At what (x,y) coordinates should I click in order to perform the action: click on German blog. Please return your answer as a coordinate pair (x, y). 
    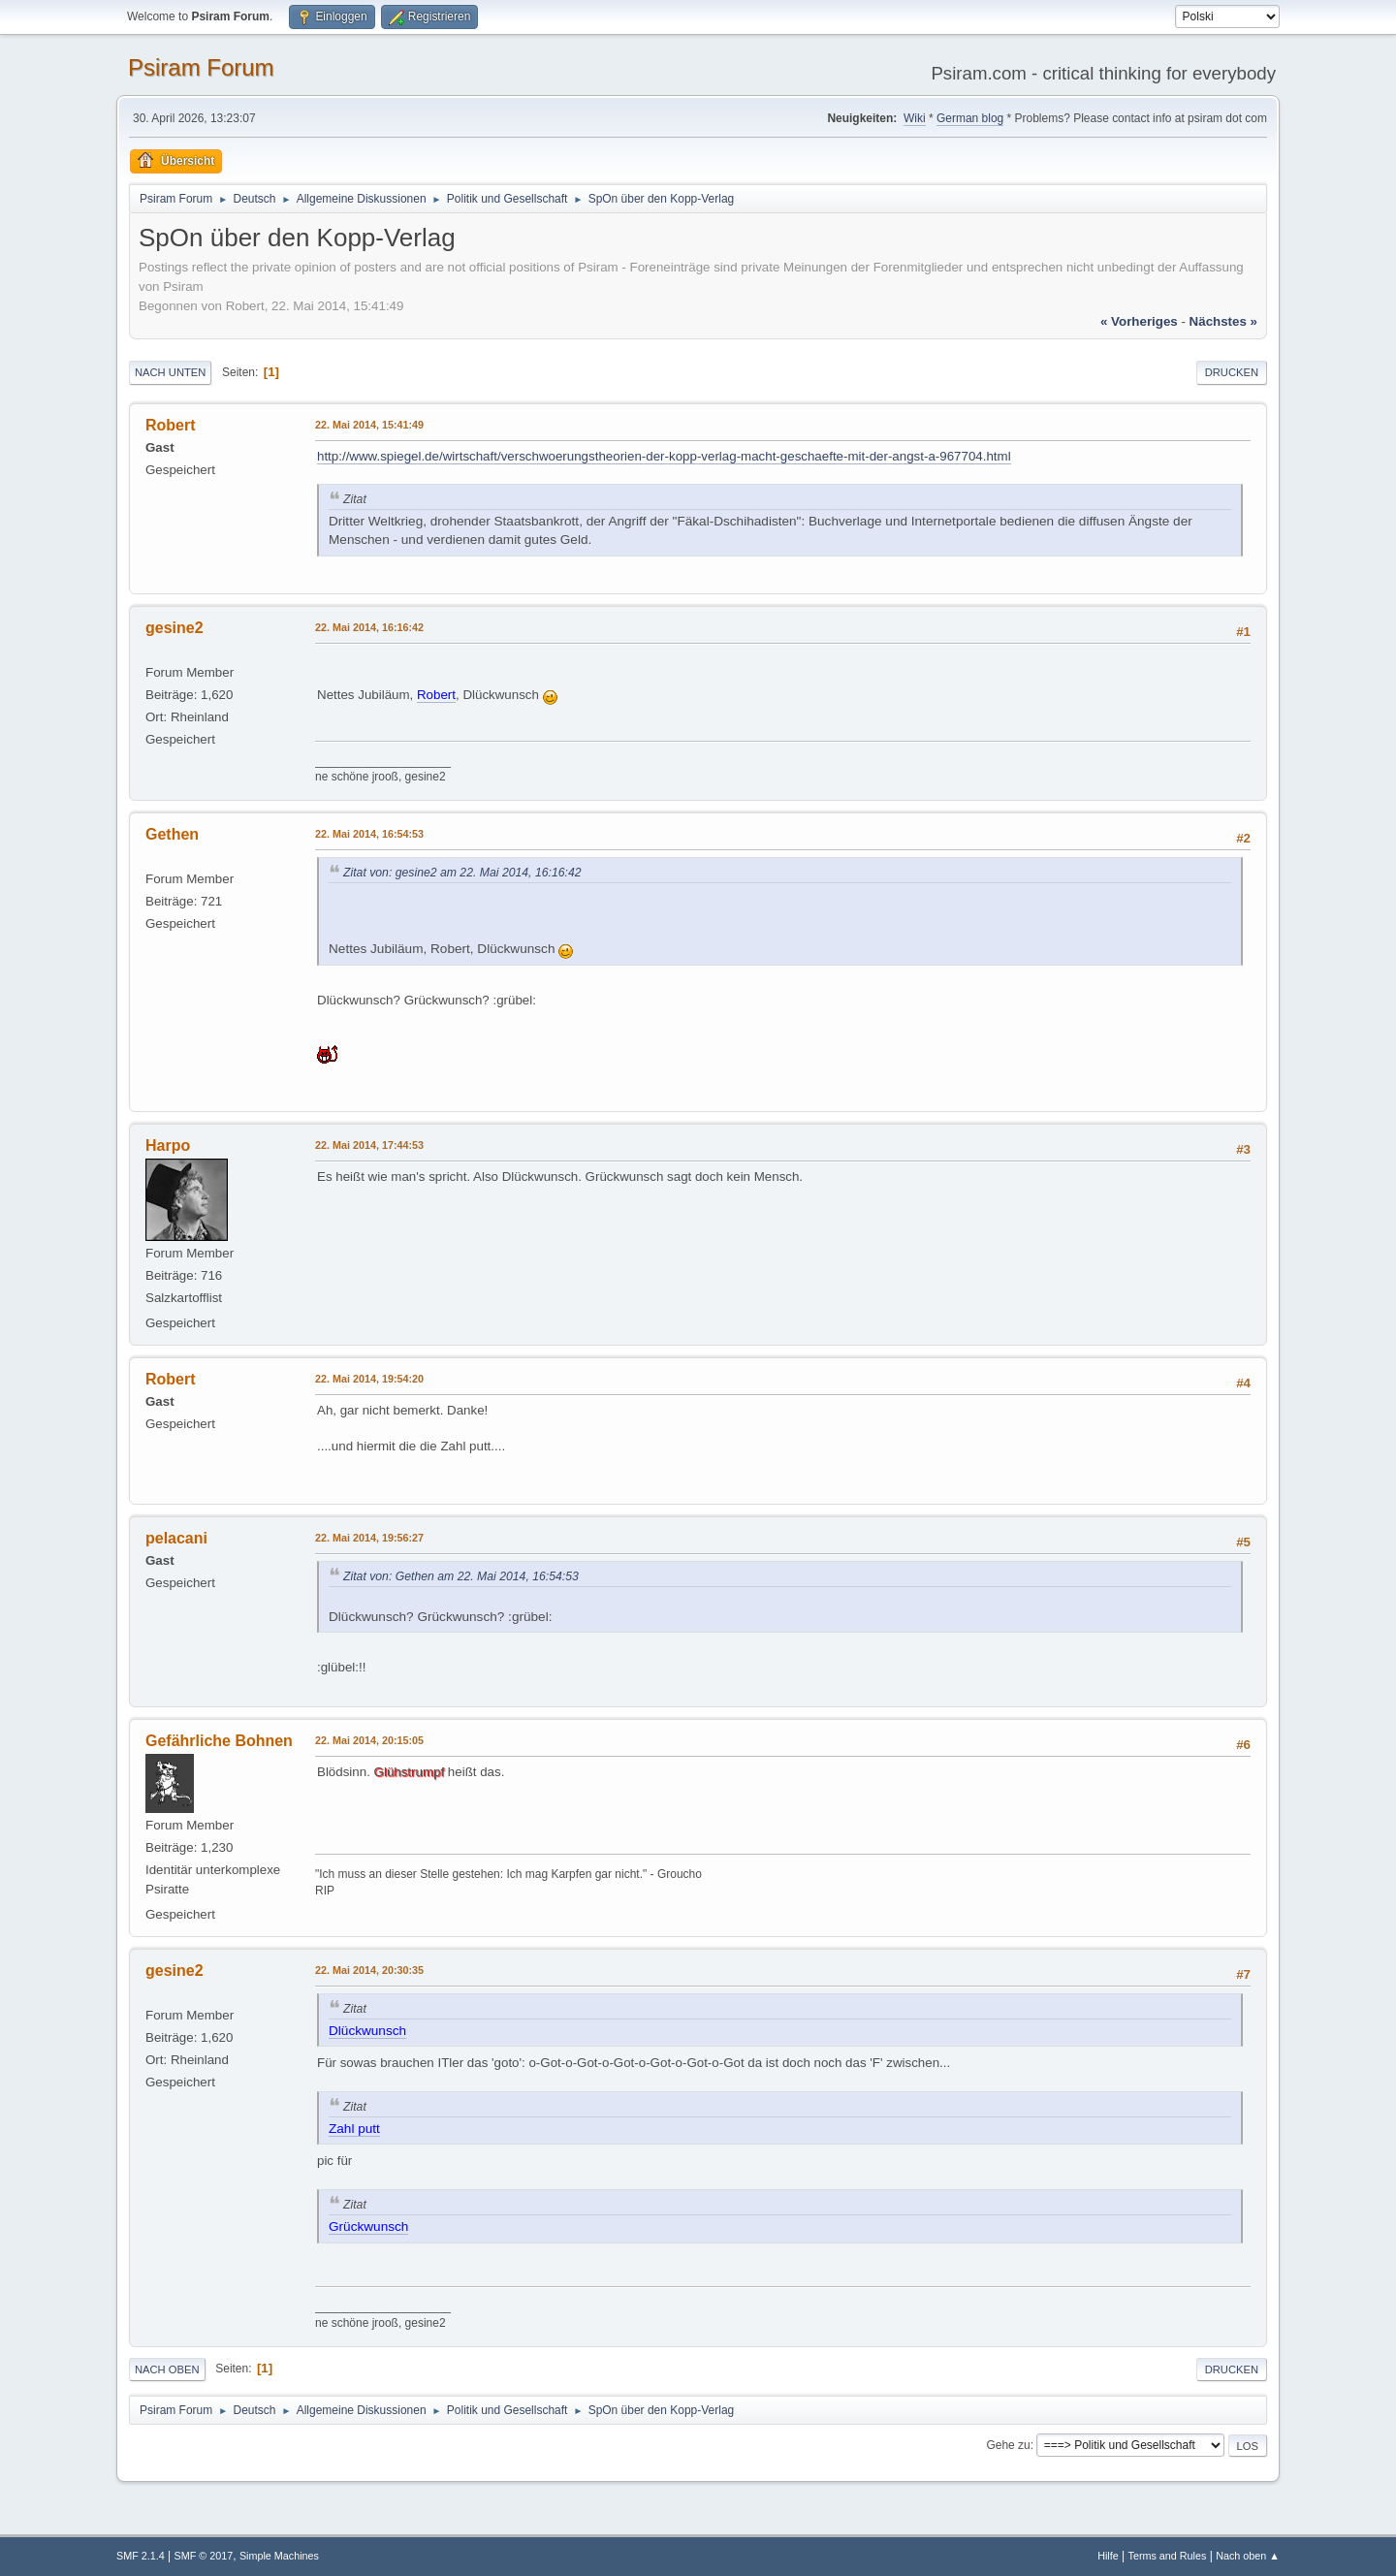
    Looking at the image, I should click on (969, 118).